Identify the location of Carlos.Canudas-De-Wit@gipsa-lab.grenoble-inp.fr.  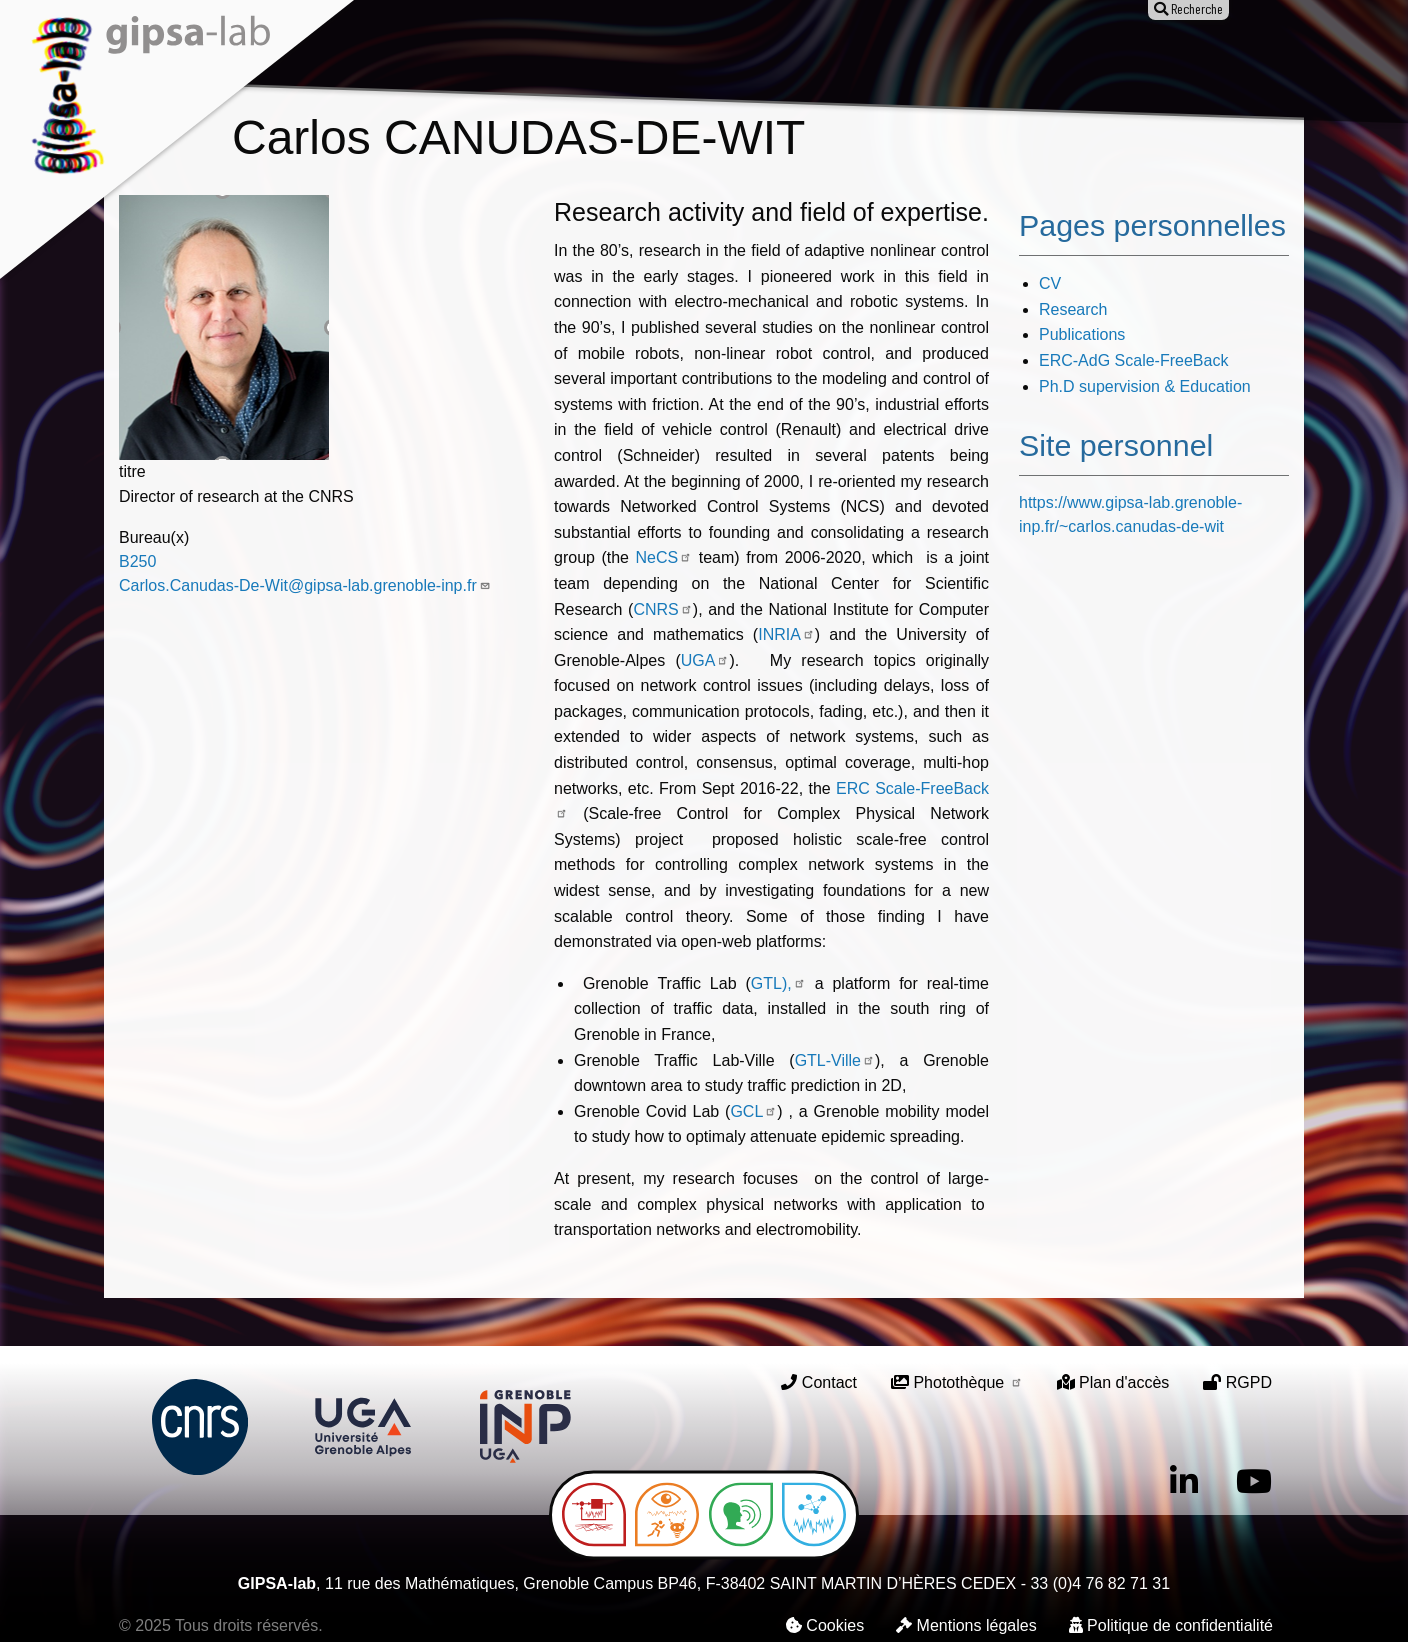
(305, 585).